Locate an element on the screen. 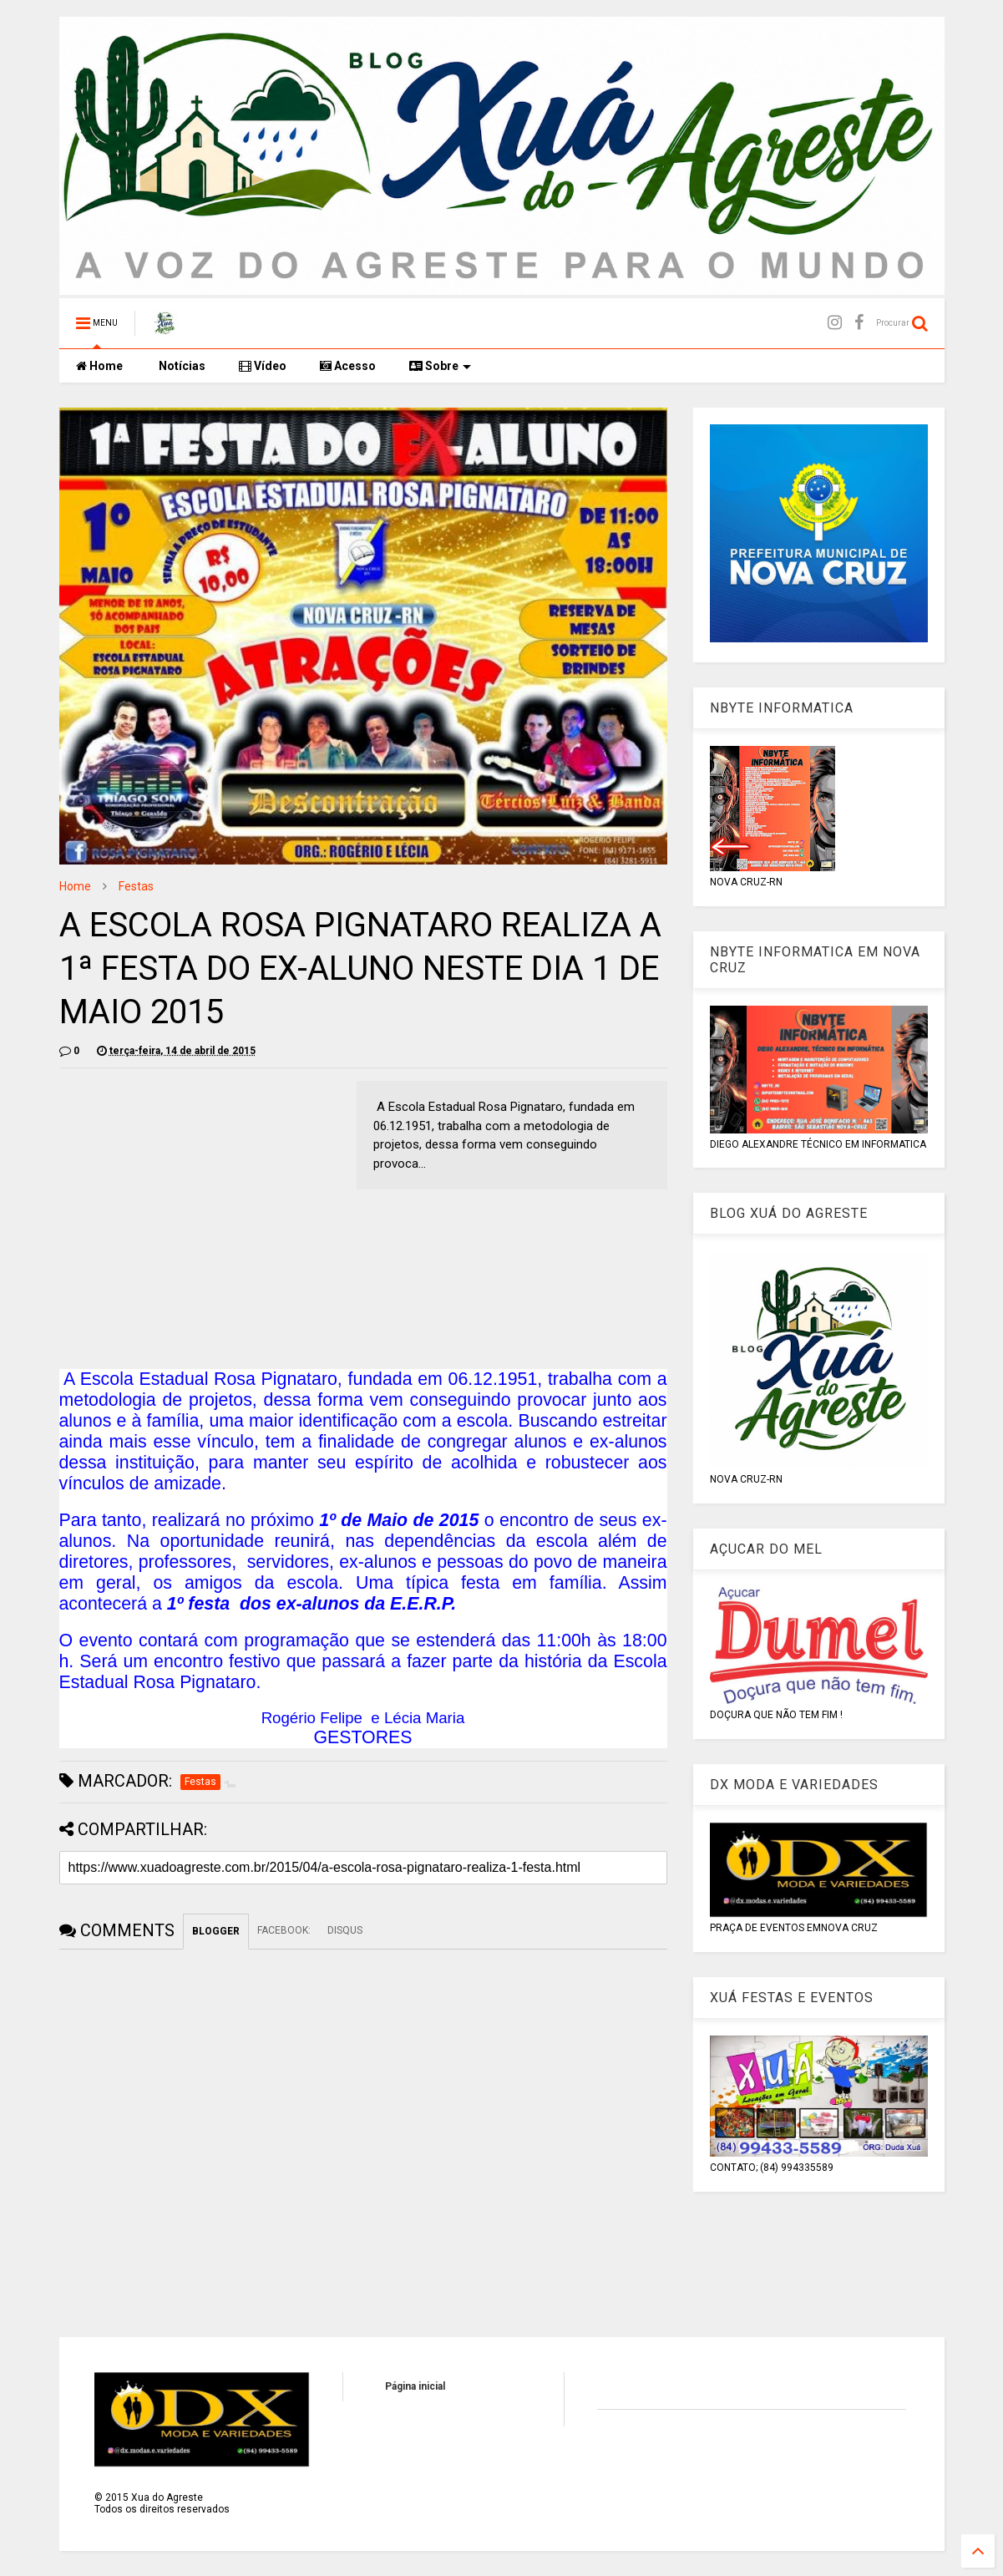  Festas is located at coordinates (136, 886).